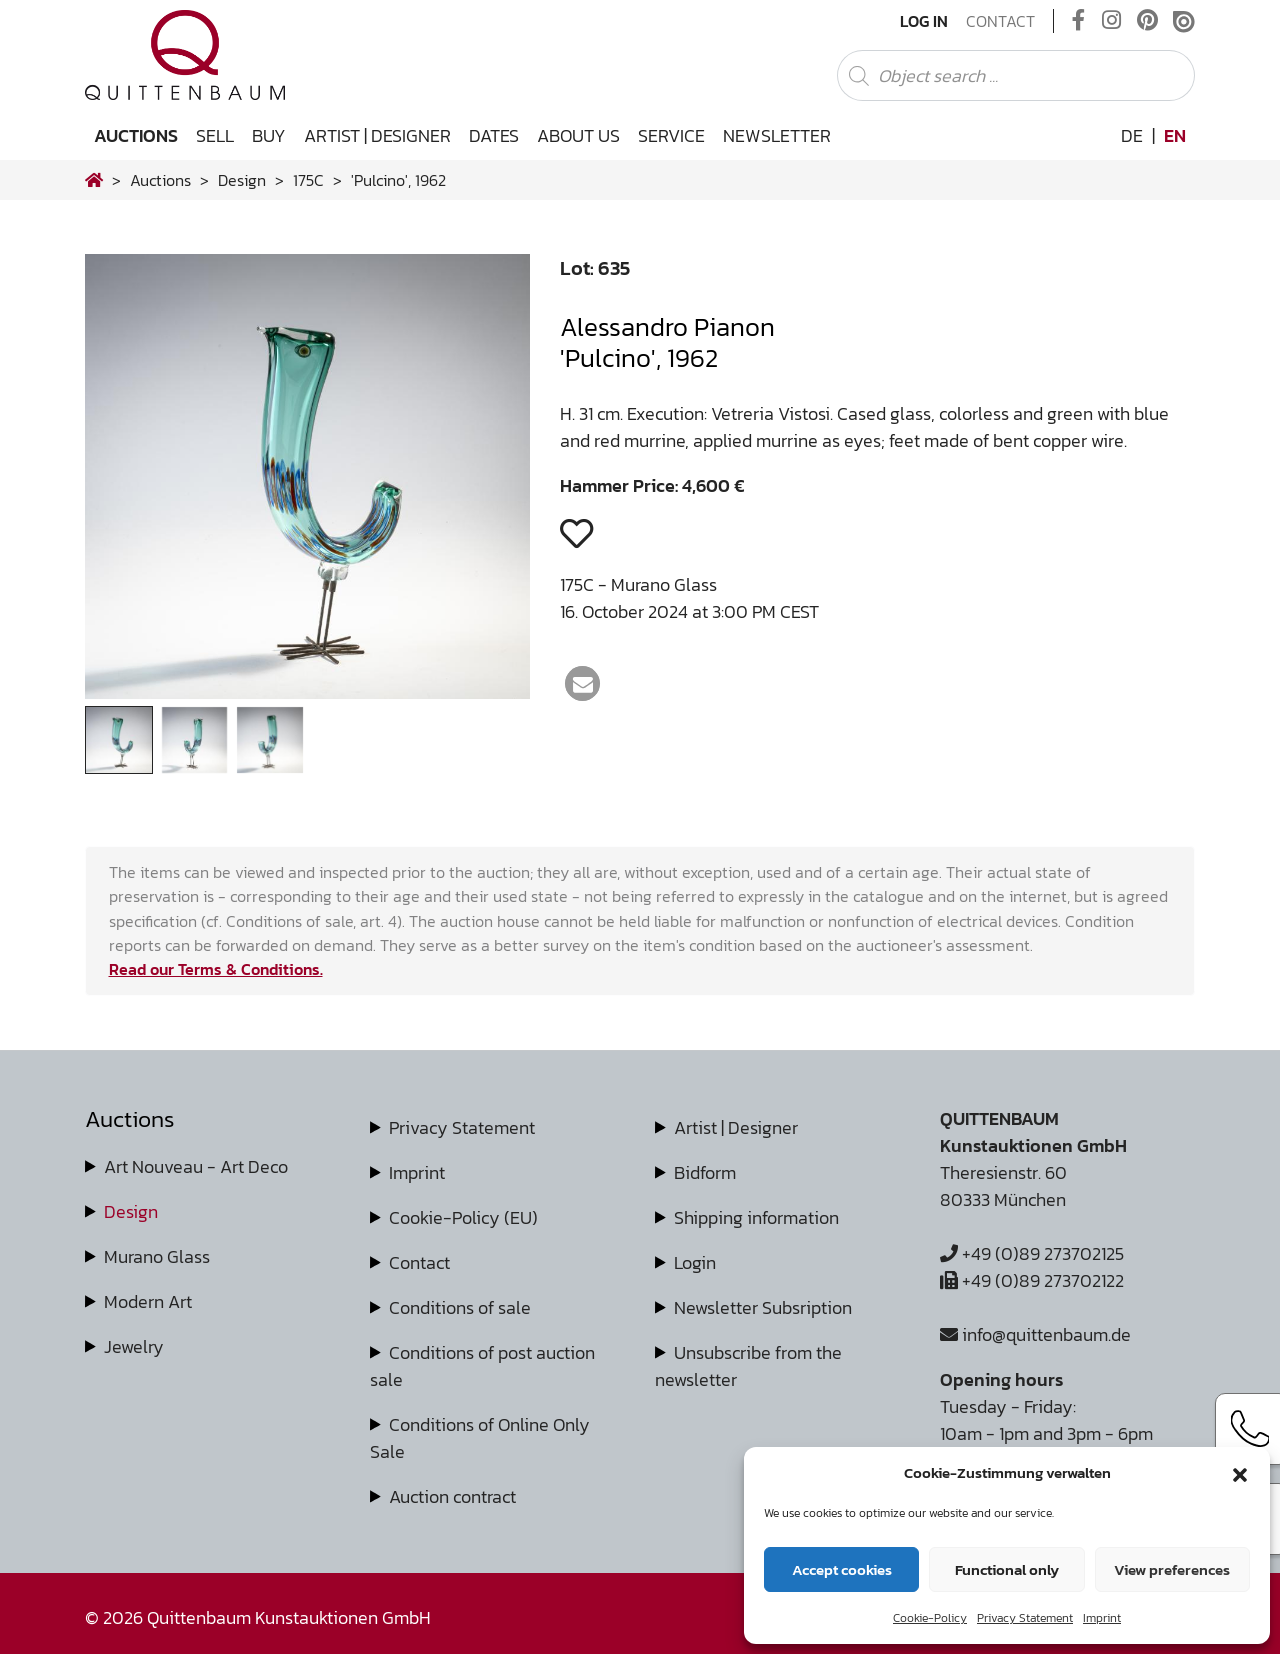  What do you see at coordinates (482, 1366) in the screenshot?
I see `Conditions of post auction sale` at bounding box center [482, 1366].